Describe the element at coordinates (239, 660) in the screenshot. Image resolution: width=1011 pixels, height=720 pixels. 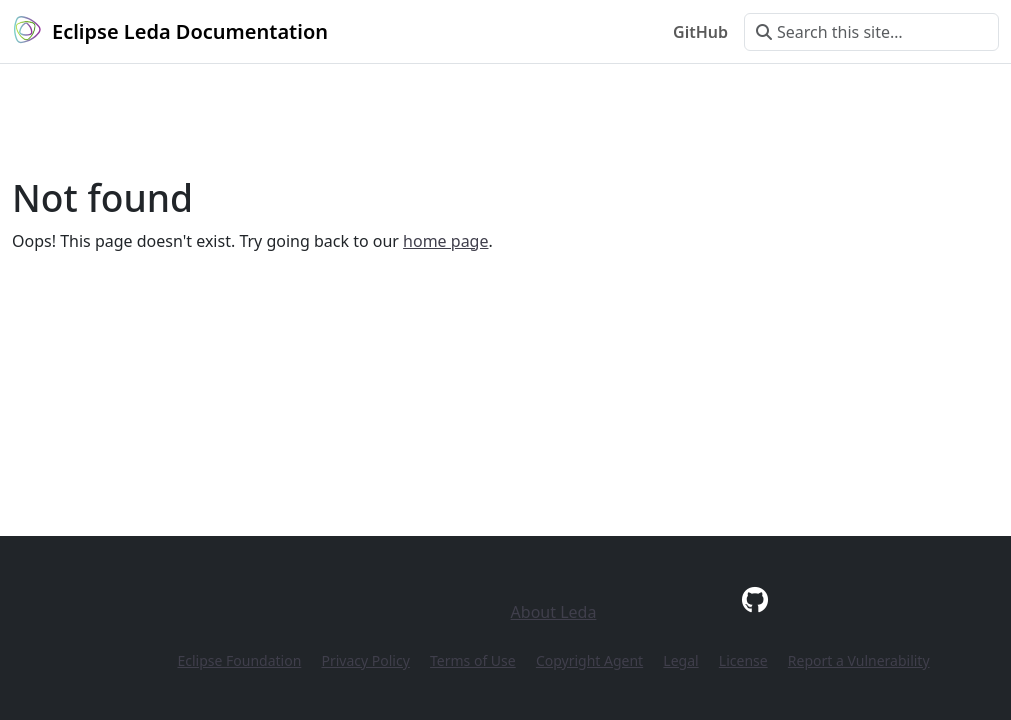
I see `Eclipse Foundation` at that location.